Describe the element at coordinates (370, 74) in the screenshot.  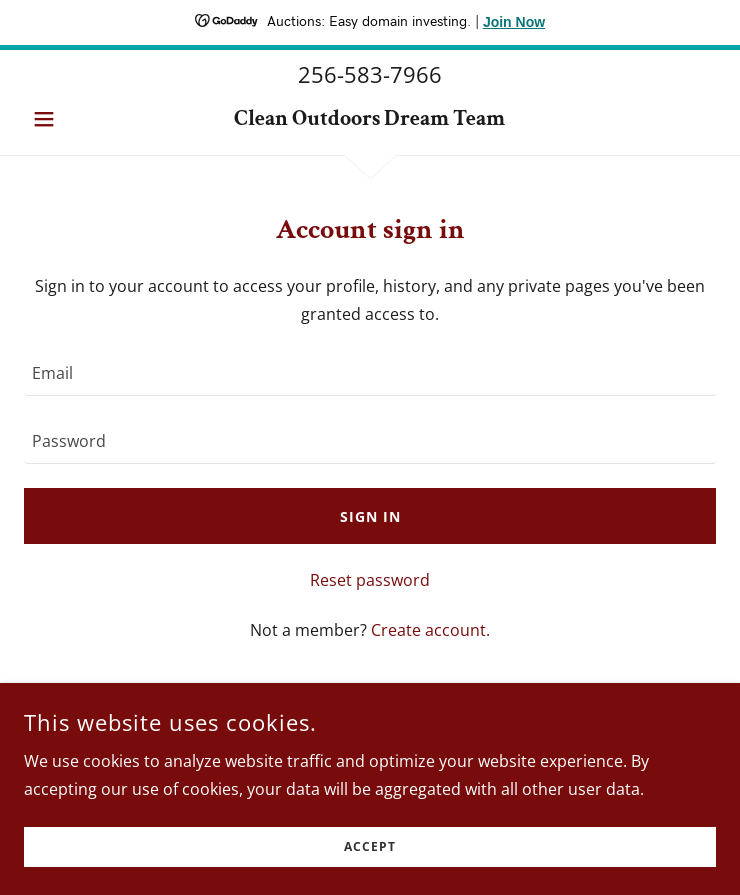
I see `256-583-7966 [link]` at that location.